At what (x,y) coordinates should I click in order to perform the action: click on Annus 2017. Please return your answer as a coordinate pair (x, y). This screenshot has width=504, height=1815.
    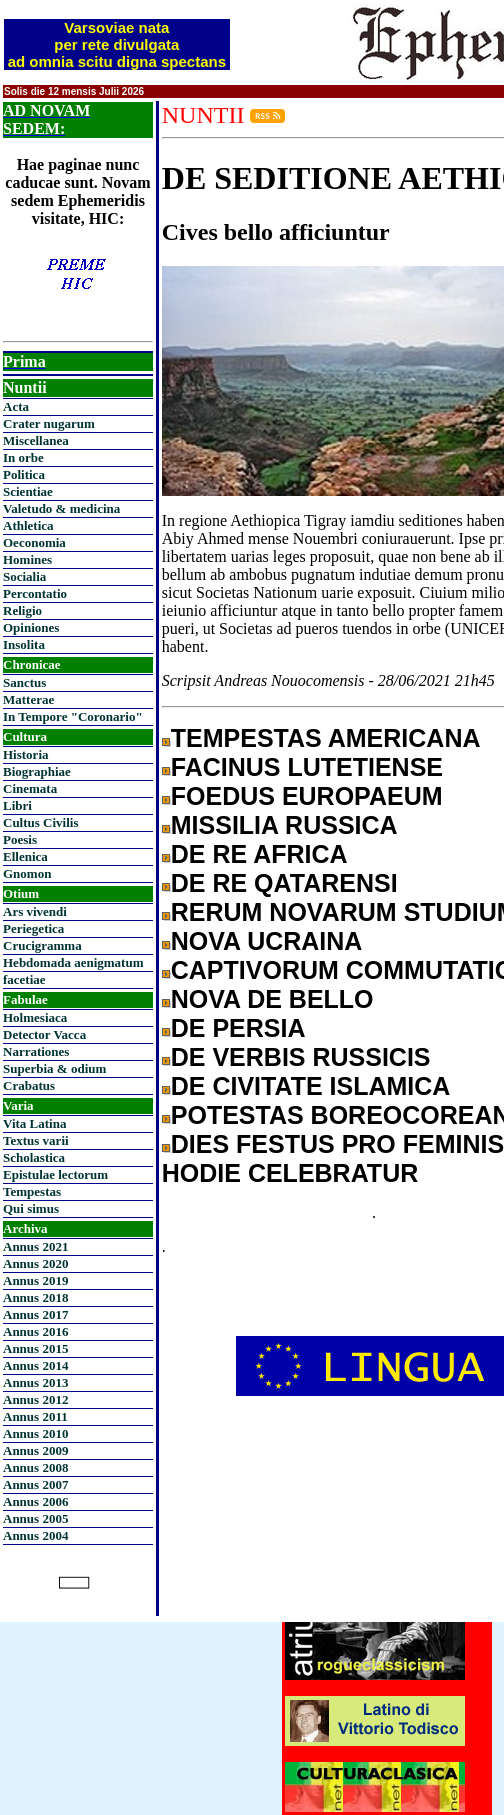
    Looking at the image, I should click on (35, 1314).